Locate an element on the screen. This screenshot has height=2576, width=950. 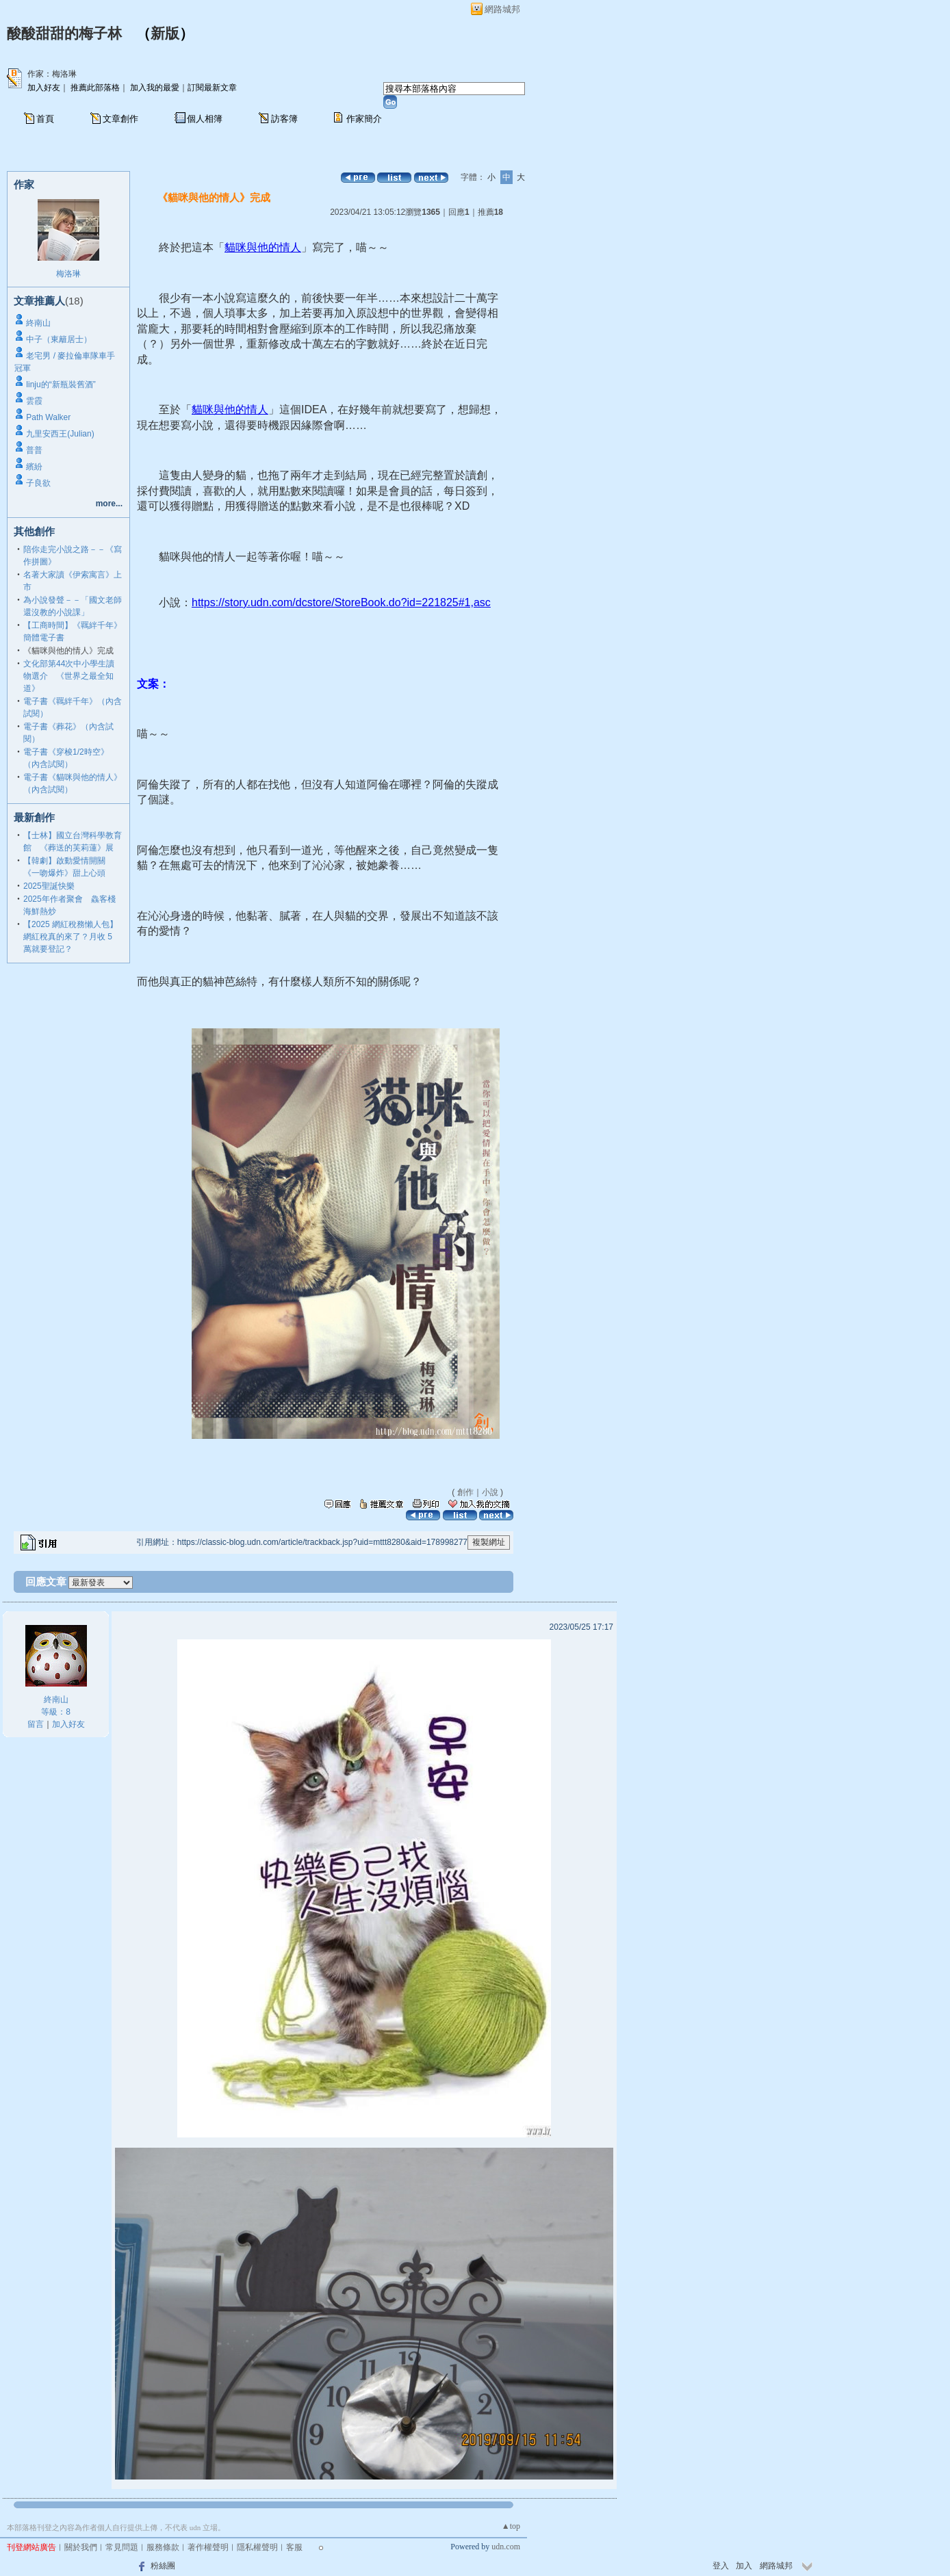
作家簡介 is located at coordinates (364, 119).